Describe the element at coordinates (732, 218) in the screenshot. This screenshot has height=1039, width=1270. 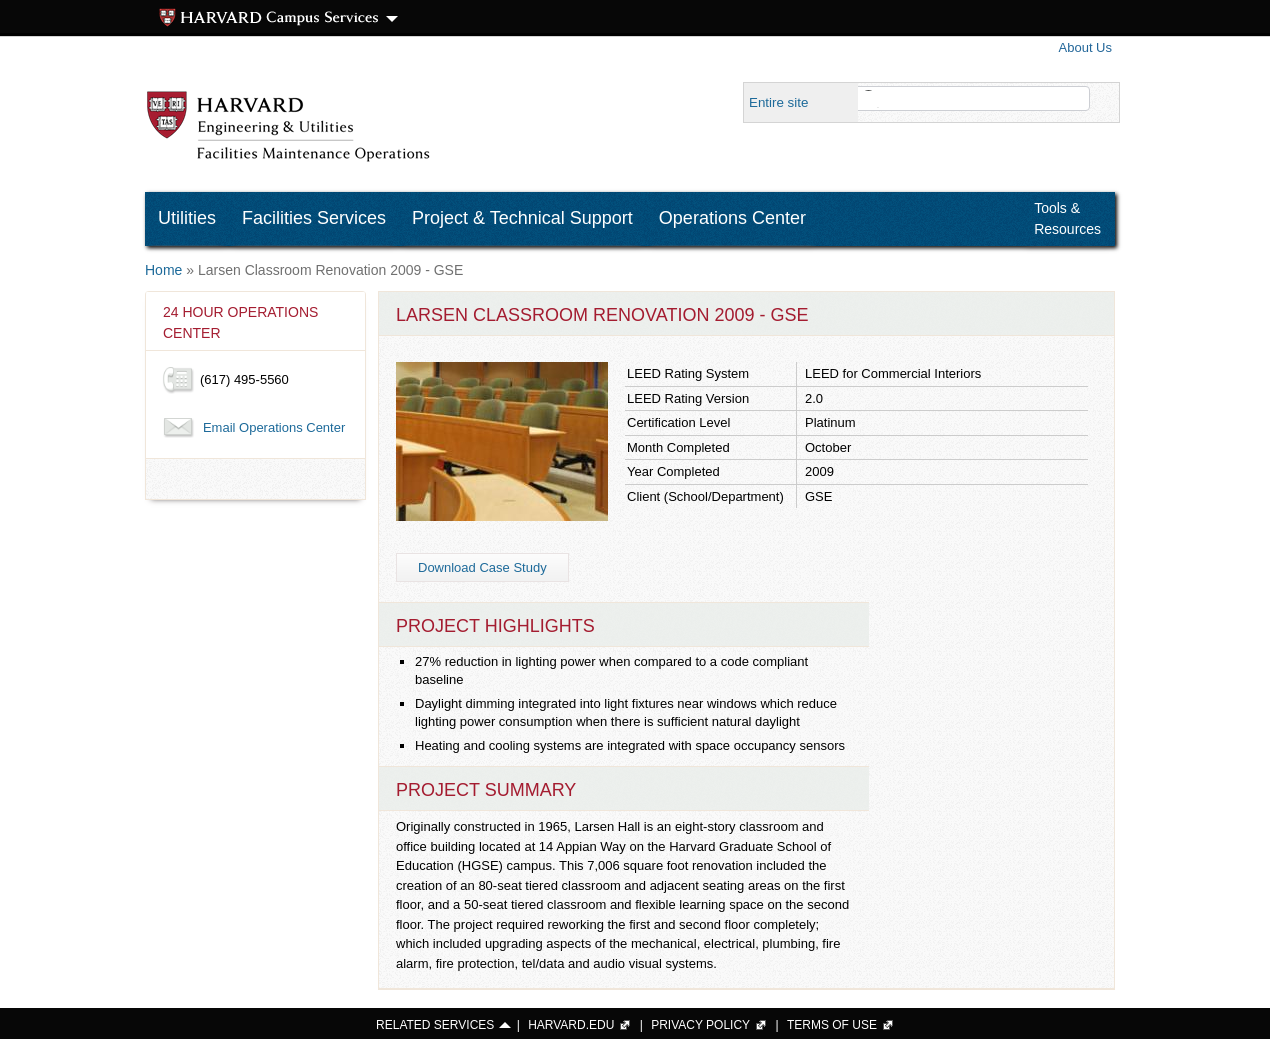
I see `Operations Center` at that location.